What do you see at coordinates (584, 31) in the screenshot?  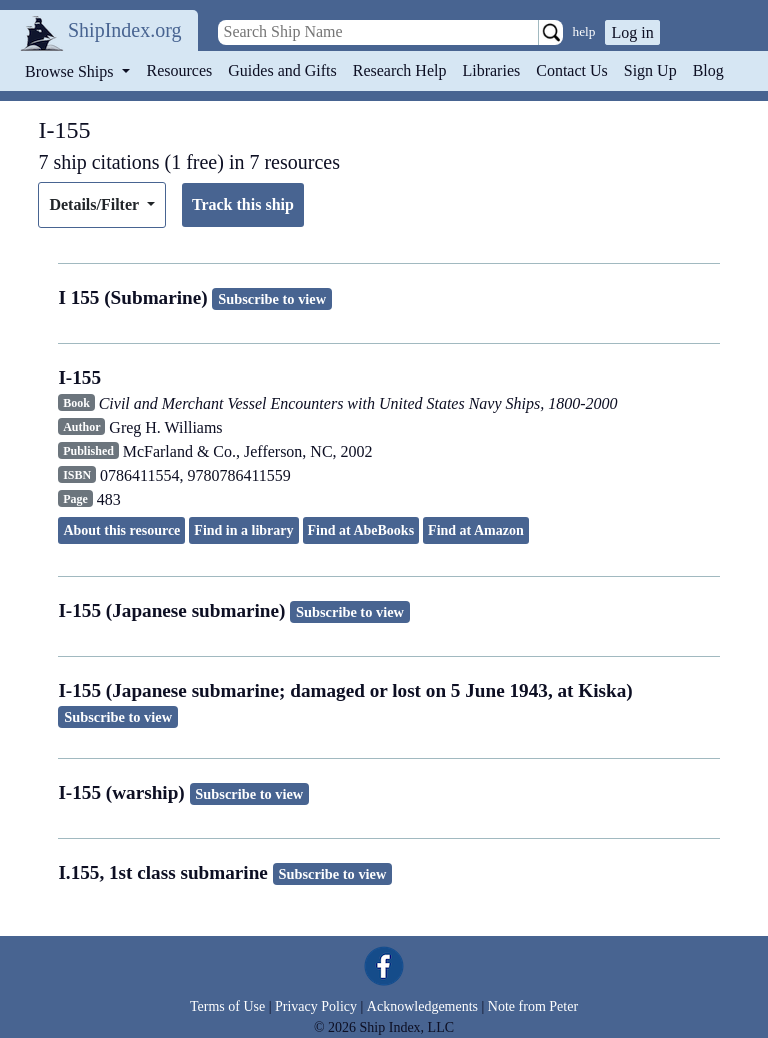 I see `help` at bounding box center [584, 31].